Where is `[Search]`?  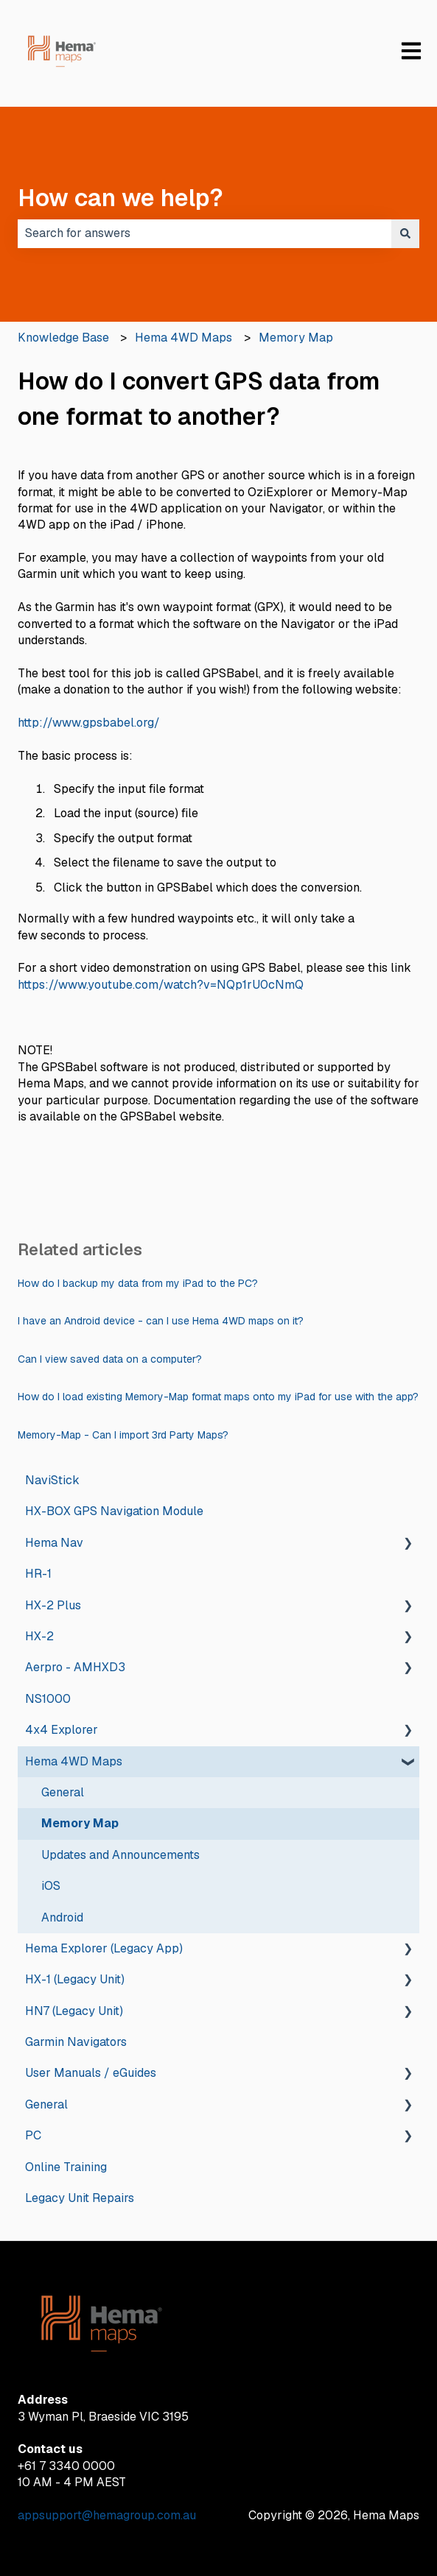
[Search] is located at coordinates (405, 233).